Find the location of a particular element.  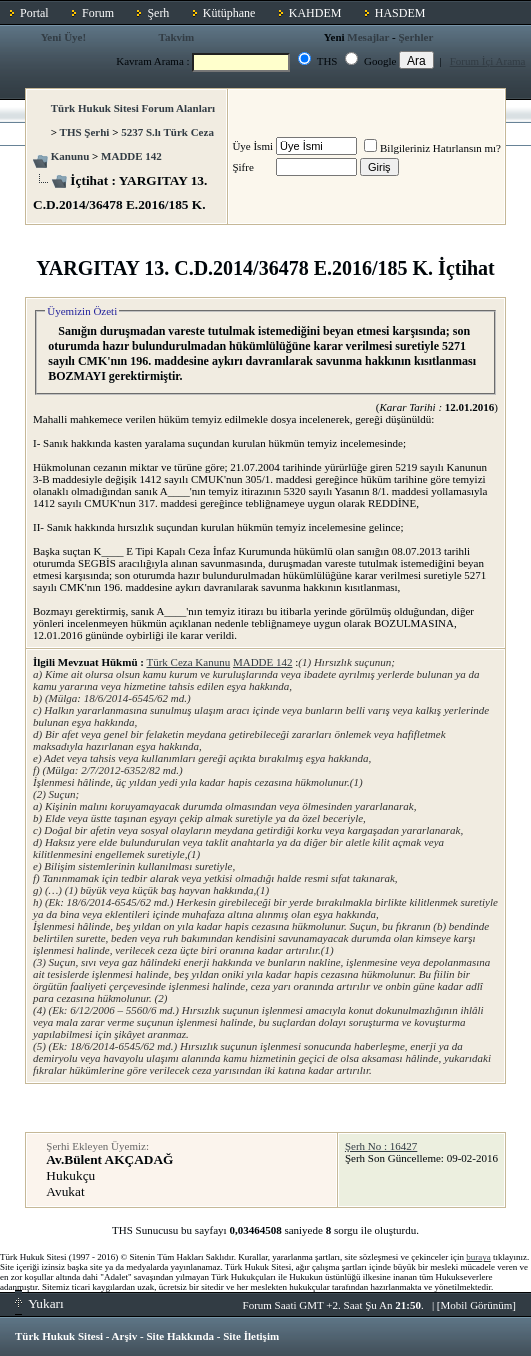

Site Hakkında is located at coordinates (180, 1336).